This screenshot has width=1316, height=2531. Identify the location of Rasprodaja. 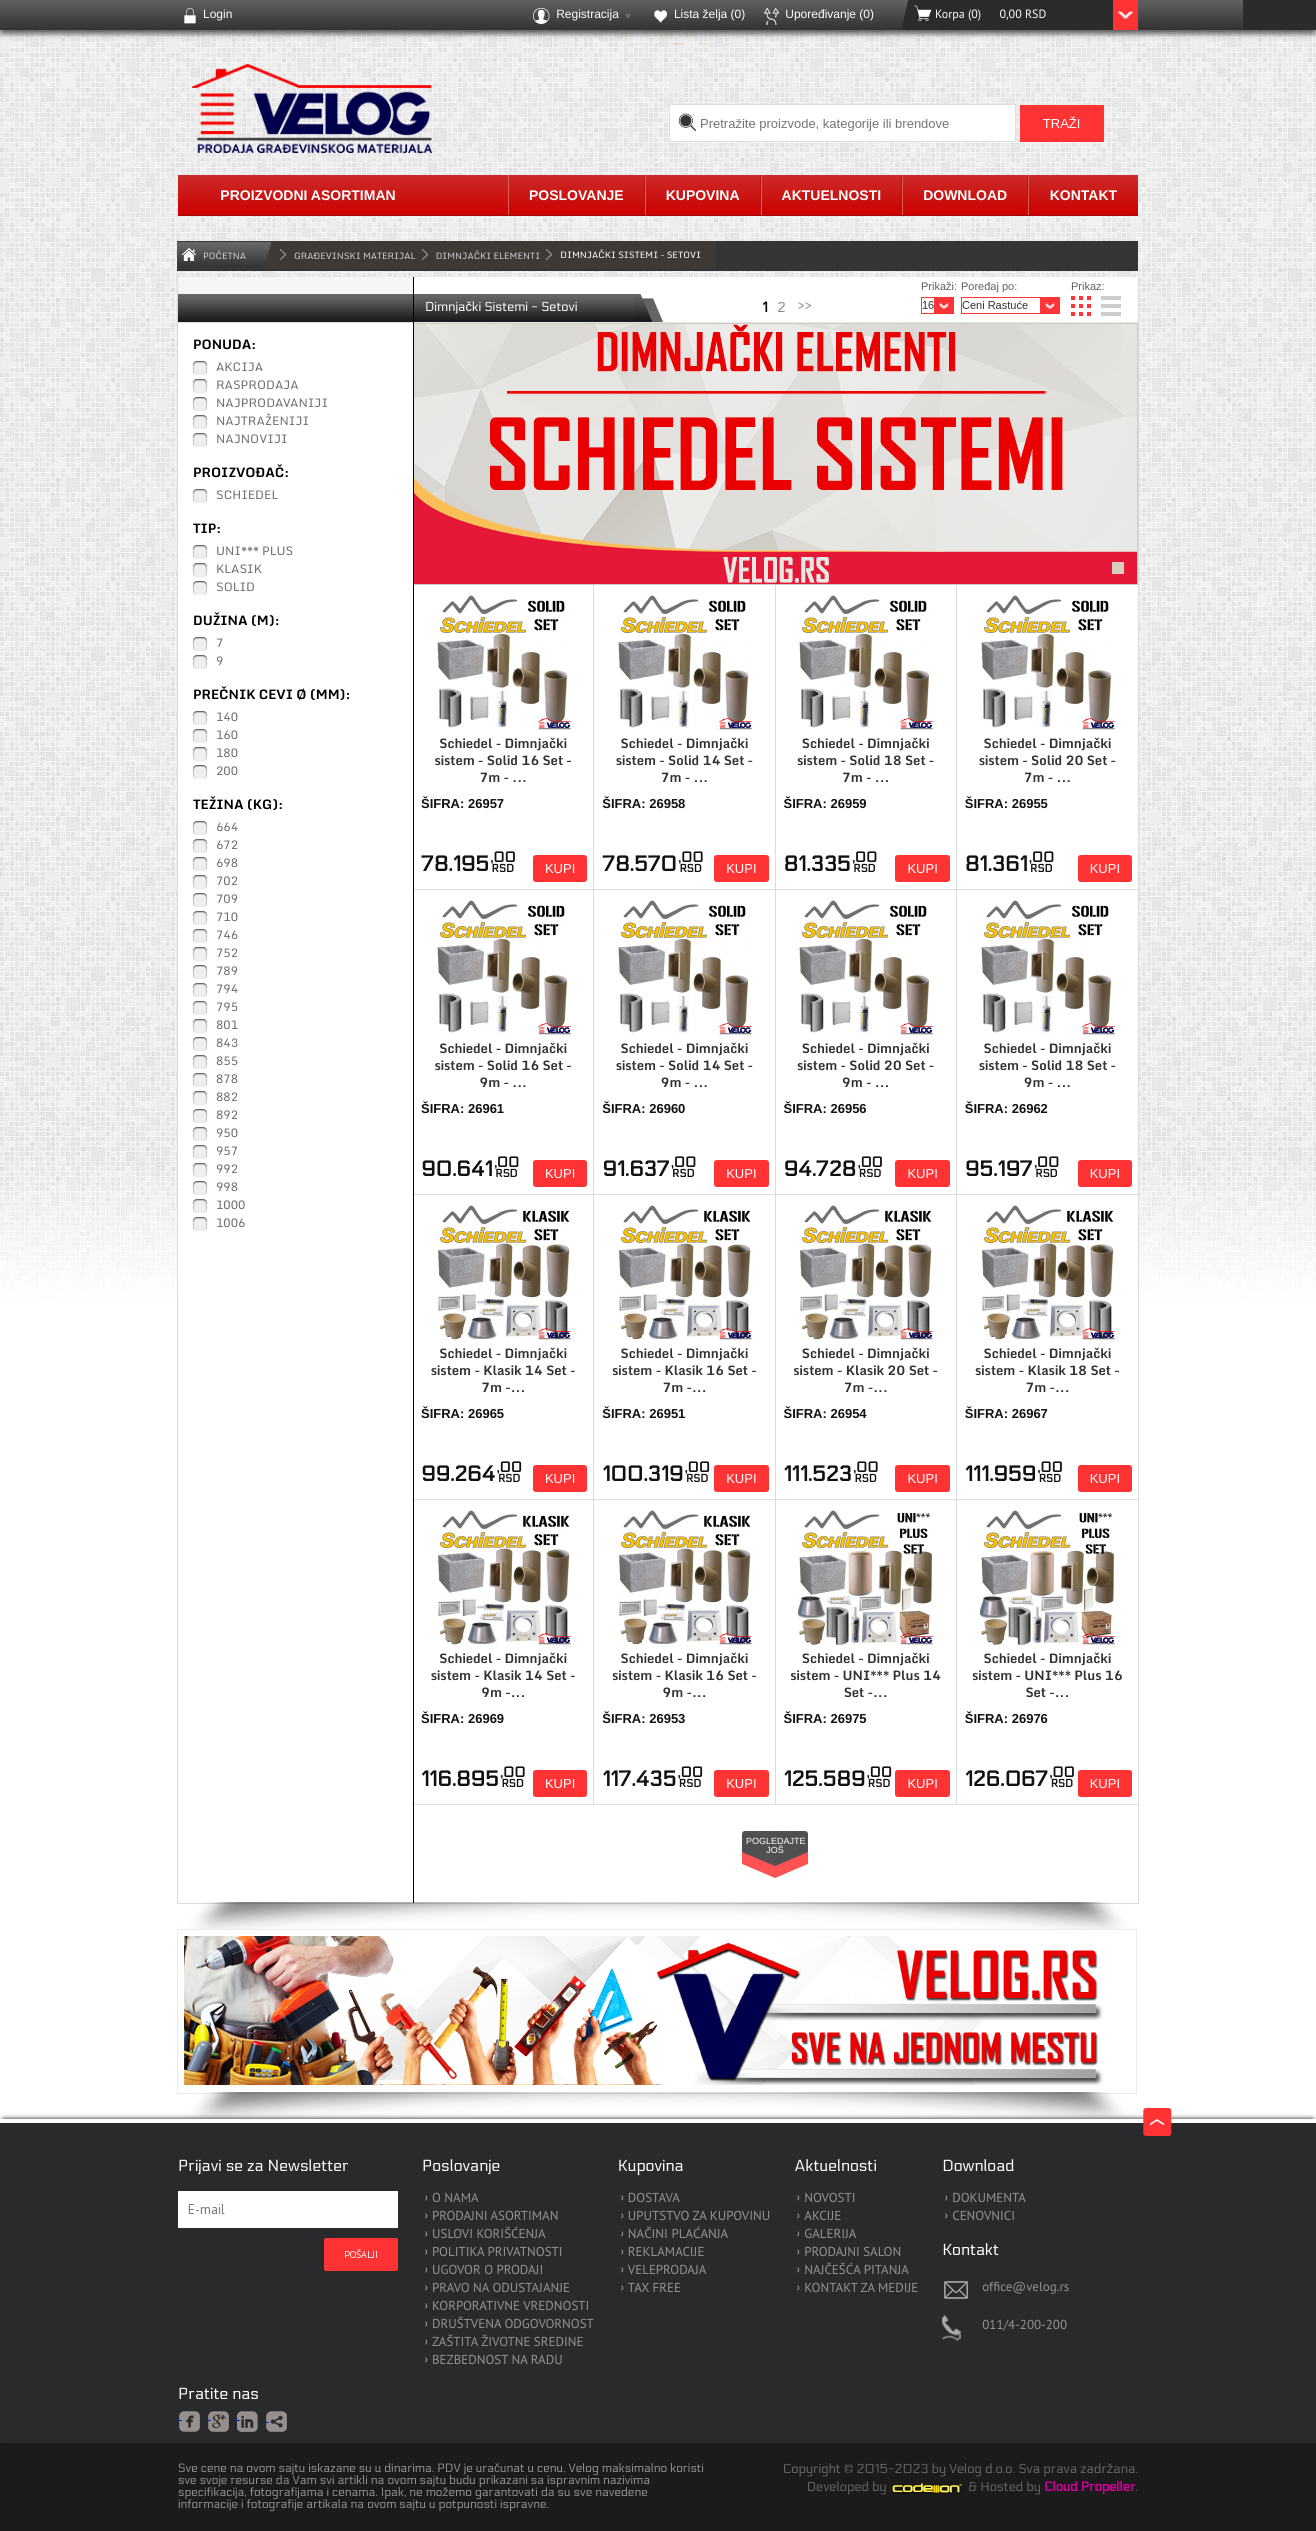
(257, 386).